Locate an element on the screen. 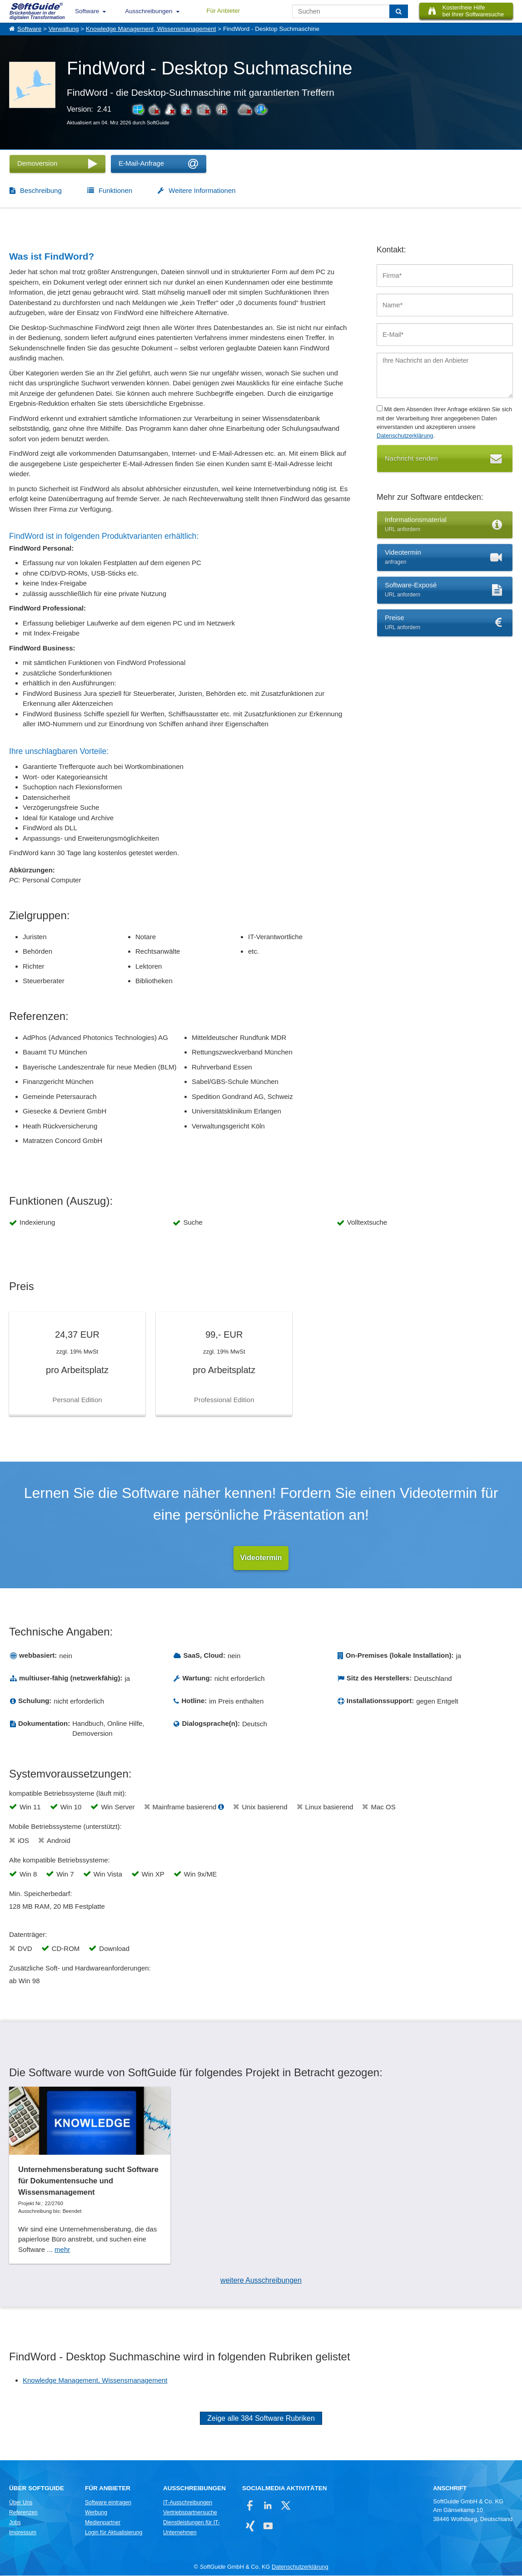  Knowledge Management, Wissensmanagement is located at coordinates (151, 28).